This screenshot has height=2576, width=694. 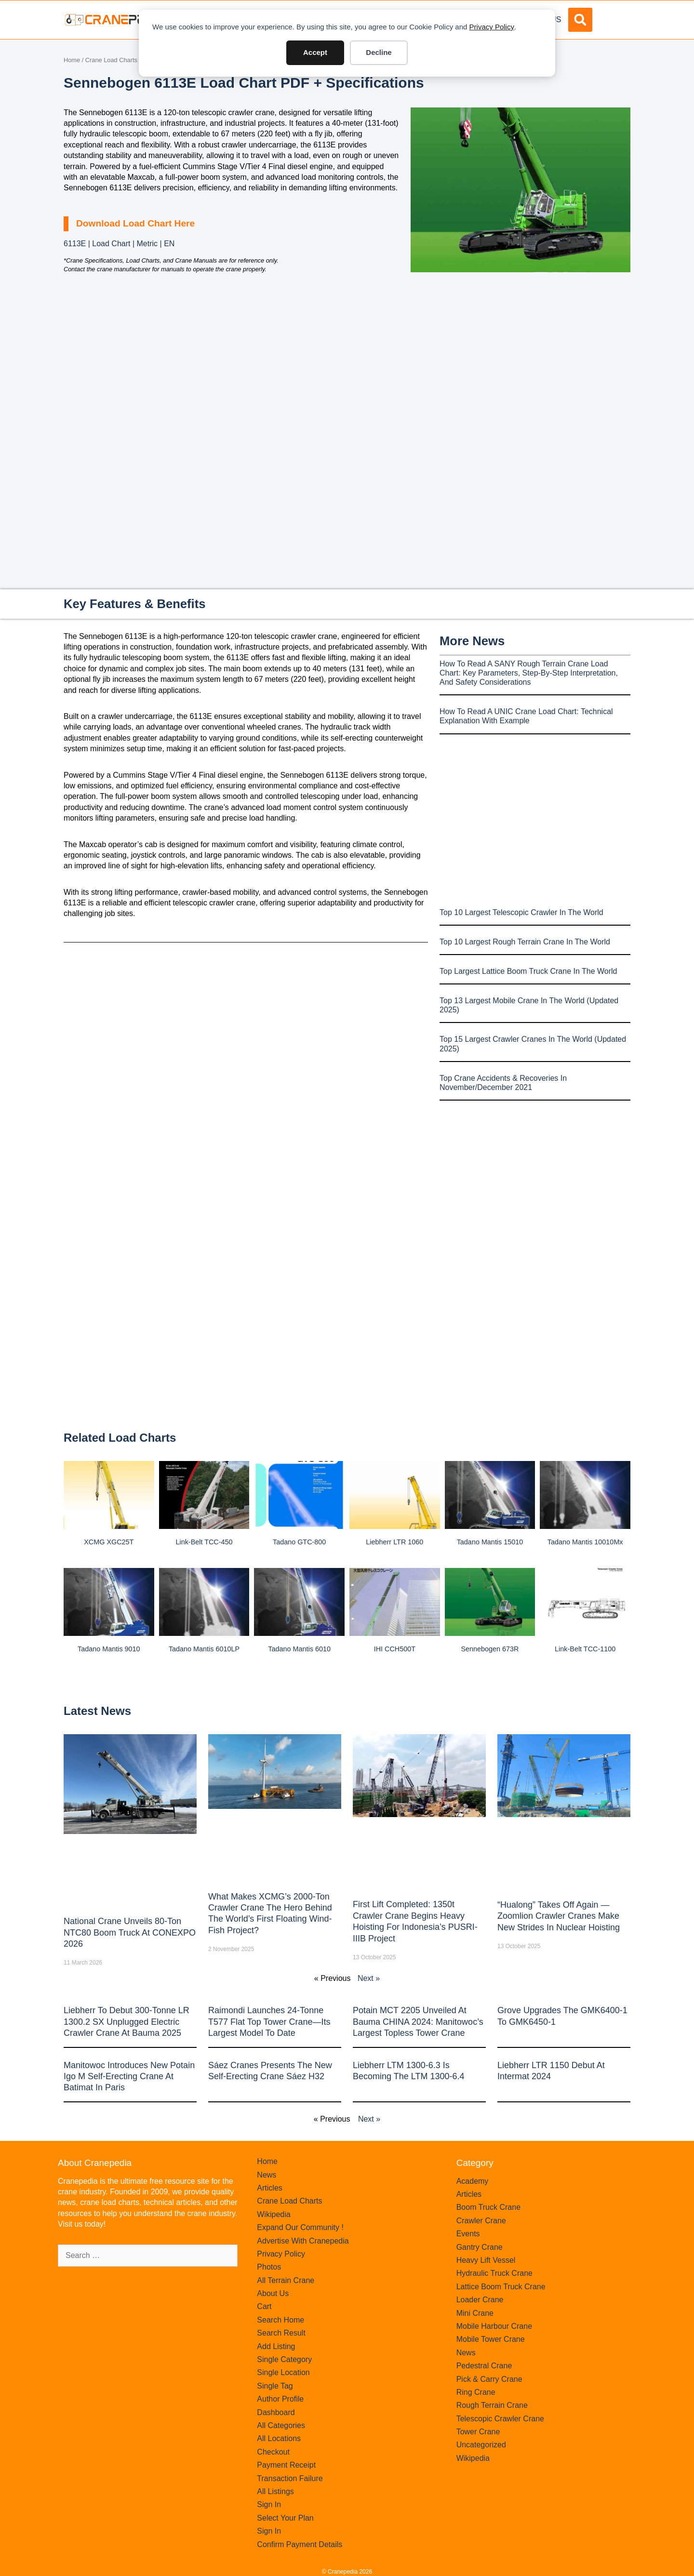 What do you see at coordinates (299, 1542) in the screenshot?
I see `Tadano GTC-800` at bounding box center [299, 1542].